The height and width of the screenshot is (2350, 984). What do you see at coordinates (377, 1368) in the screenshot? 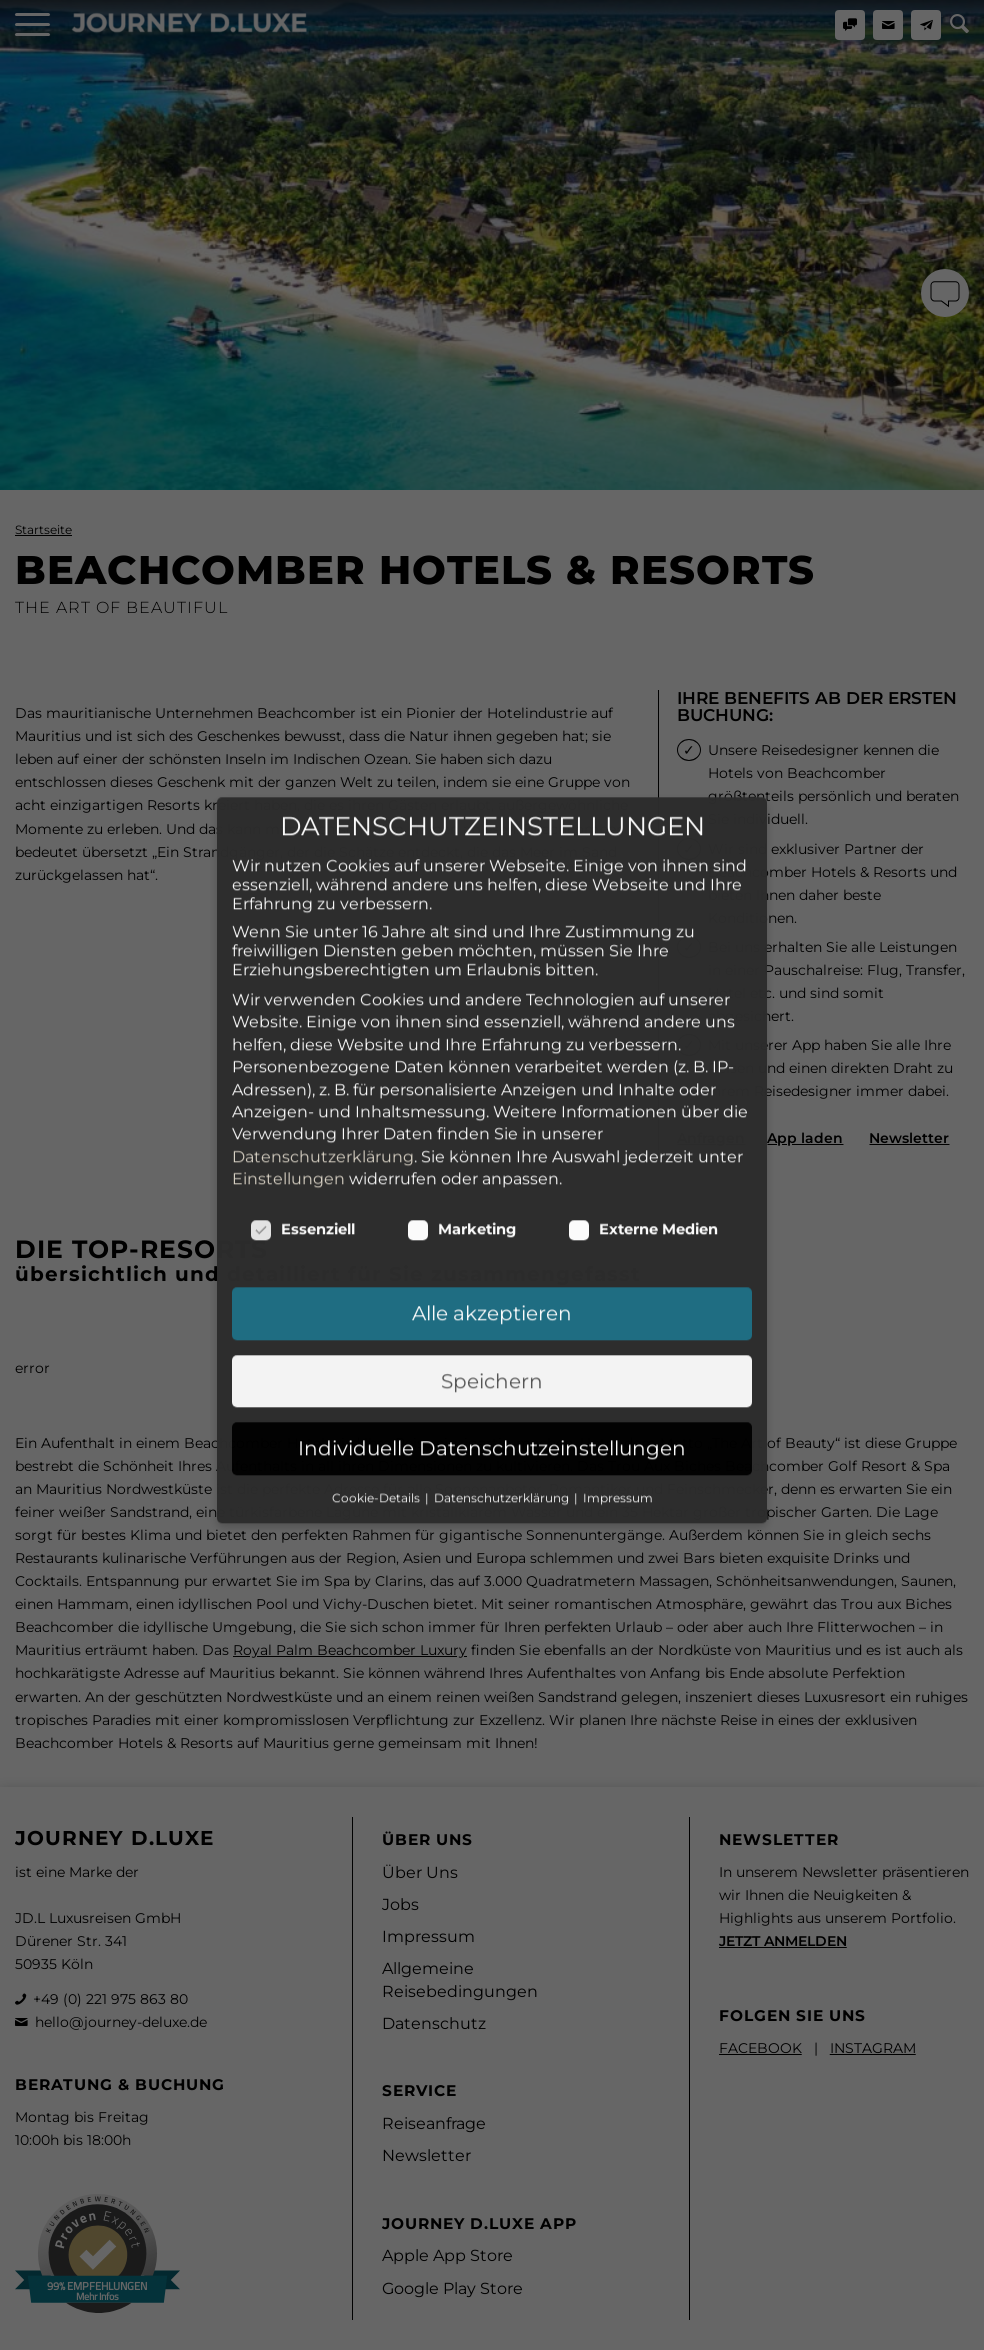
I see `Cookie-Details [button]` at bounding box center [377, 1368].